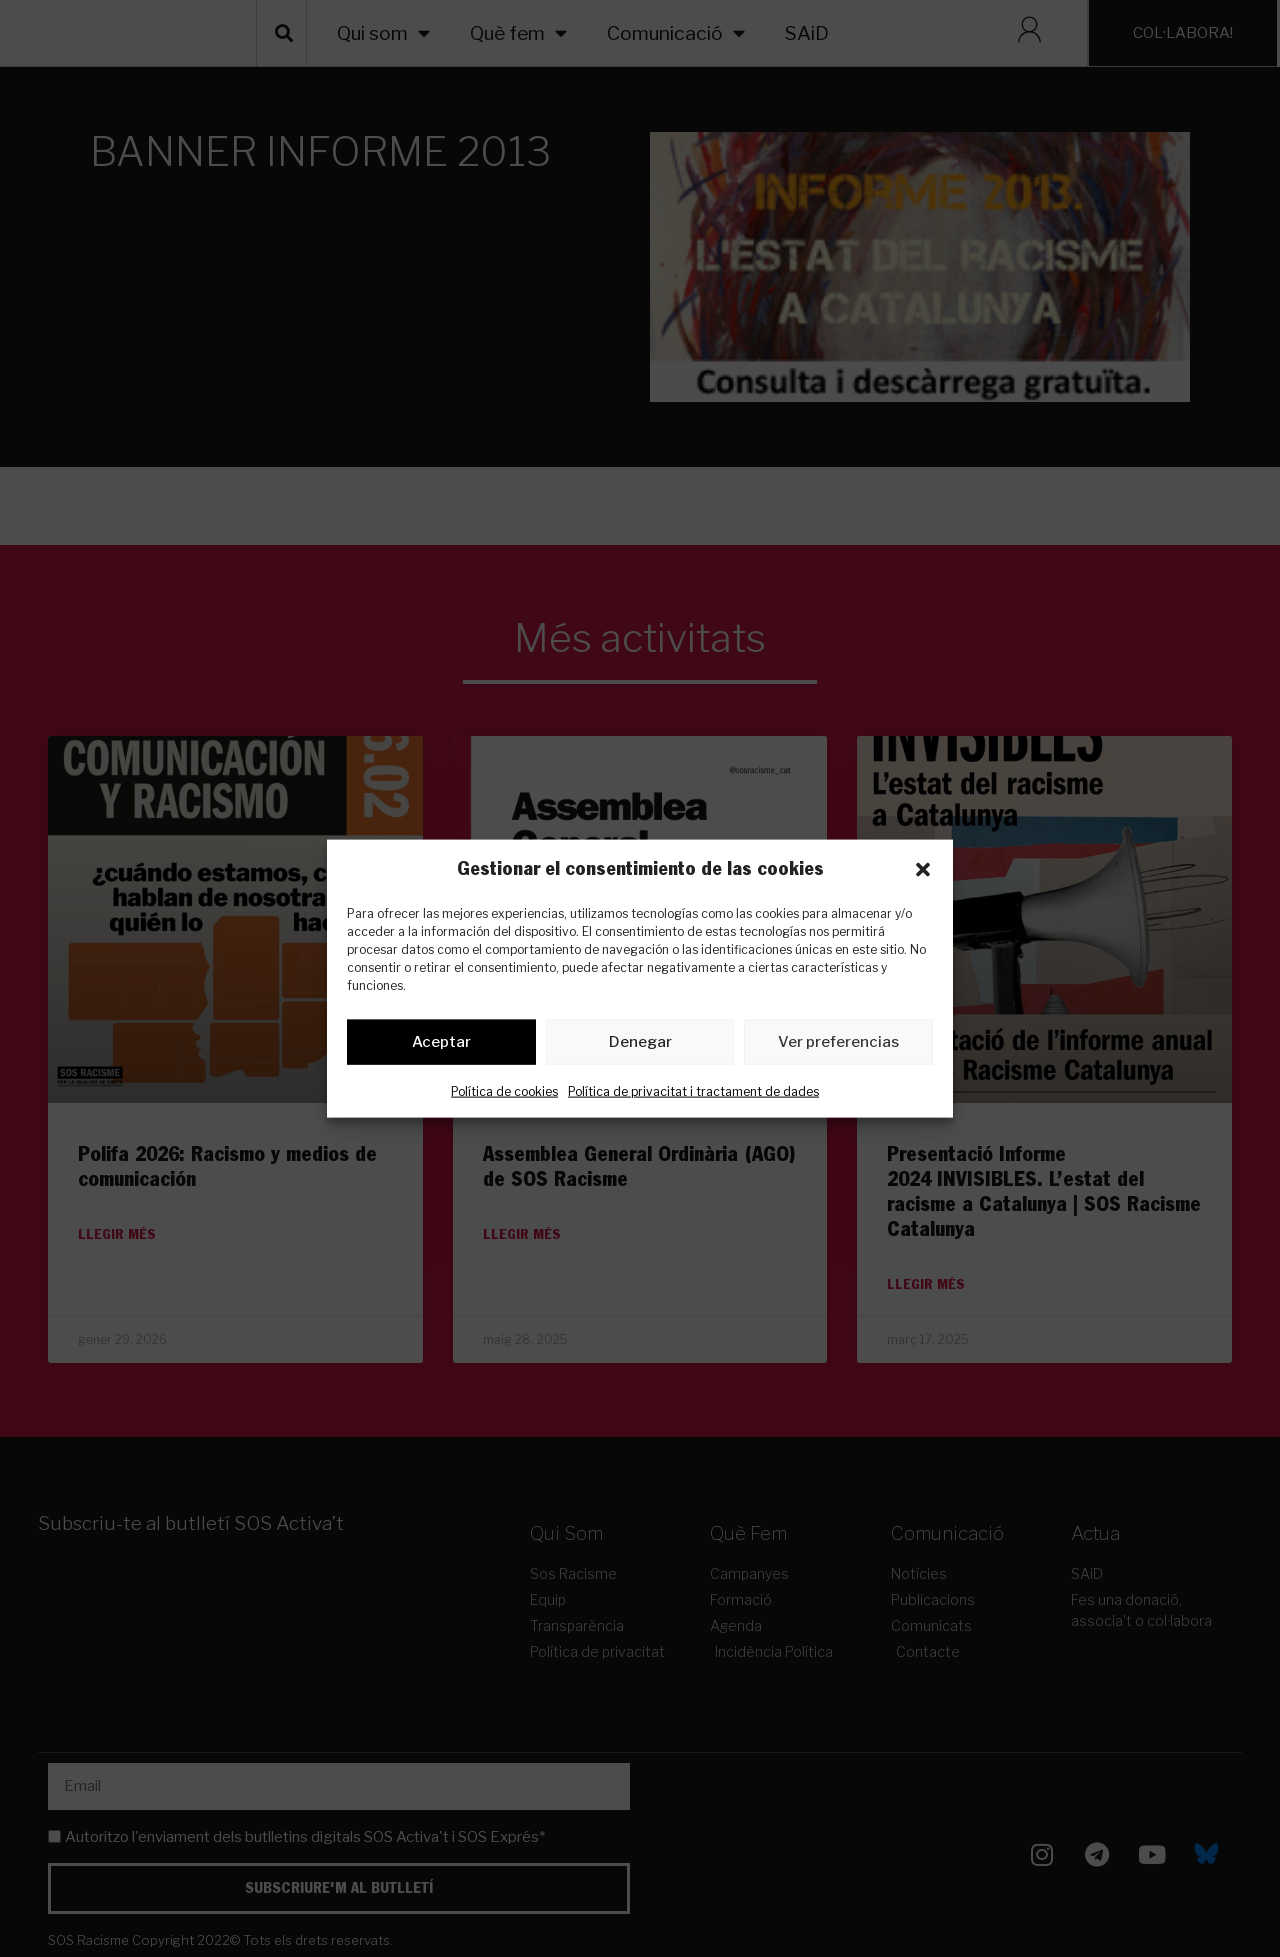 Image resolution: width=1280 pixels, height=1957 pixels. Describe the element at coordinates (838, 1046) in the screenshot. I see `Ver preferencias` at that location.